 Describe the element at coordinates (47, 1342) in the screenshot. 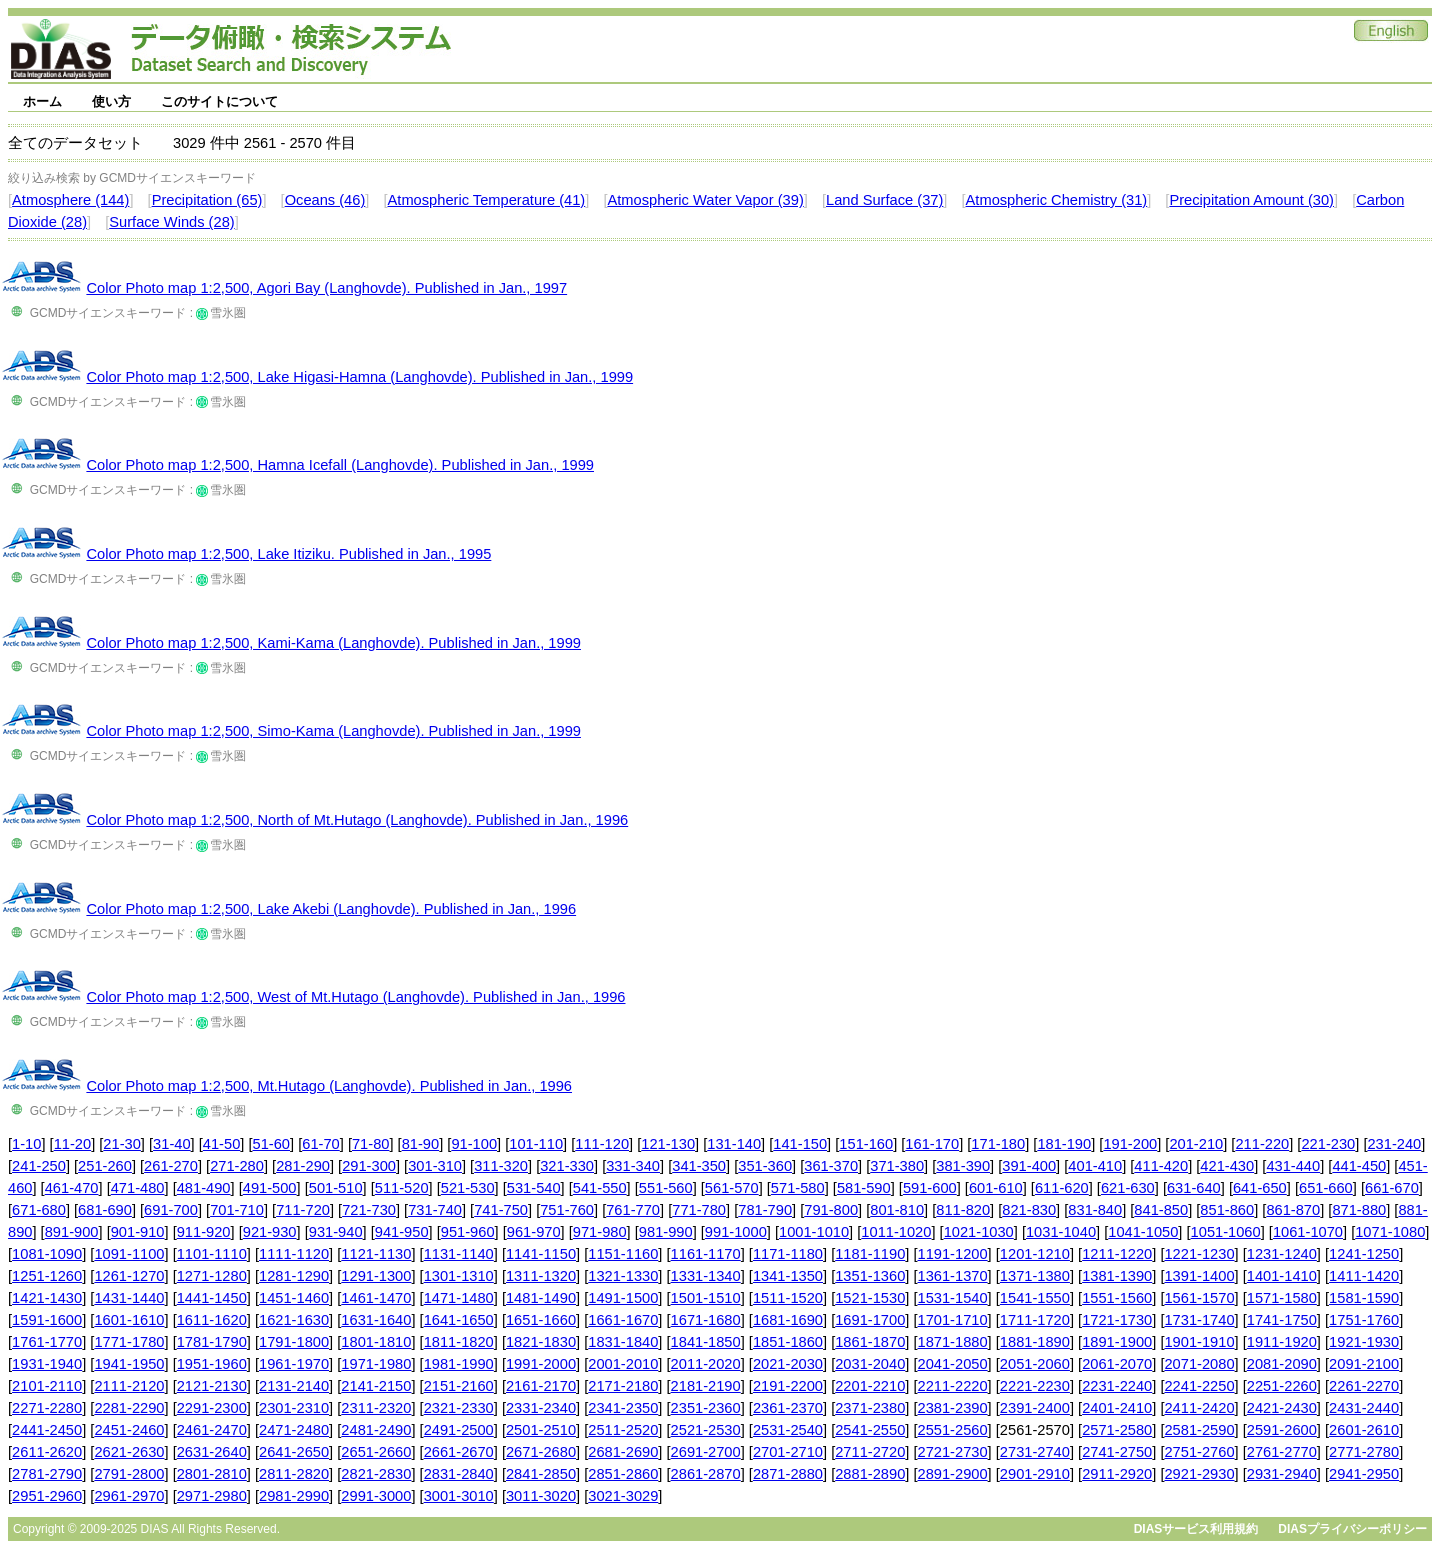

I see `1761-1770` at that location.